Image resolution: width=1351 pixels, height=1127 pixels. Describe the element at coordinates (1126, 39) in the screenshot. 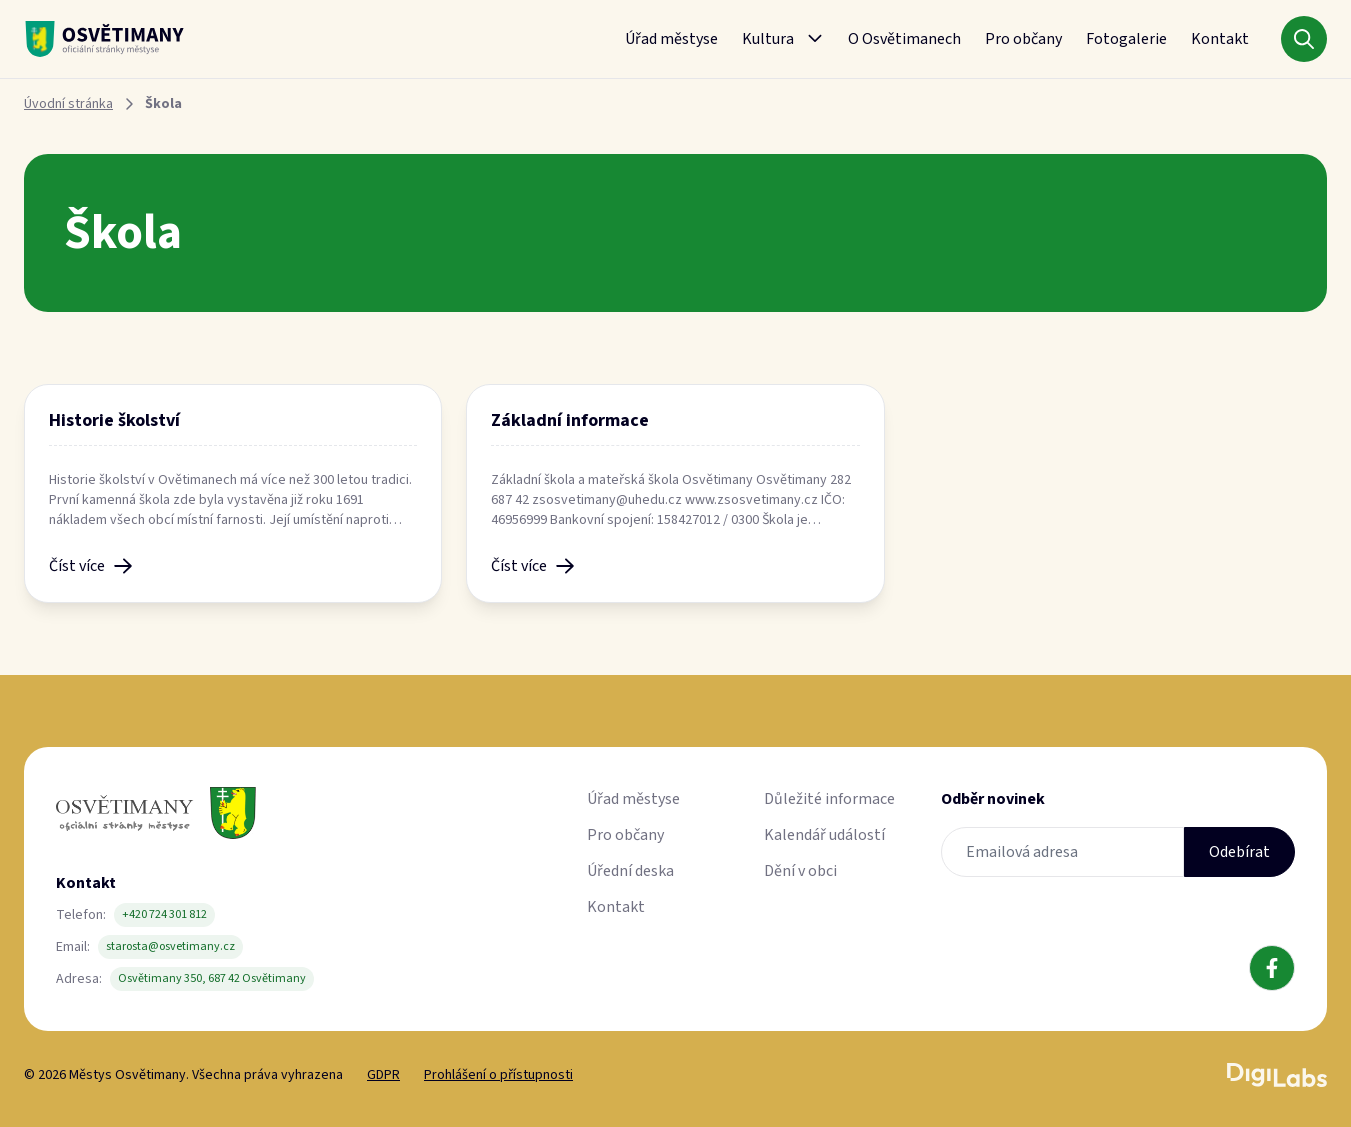

I see `Fotogalerie` at that location.